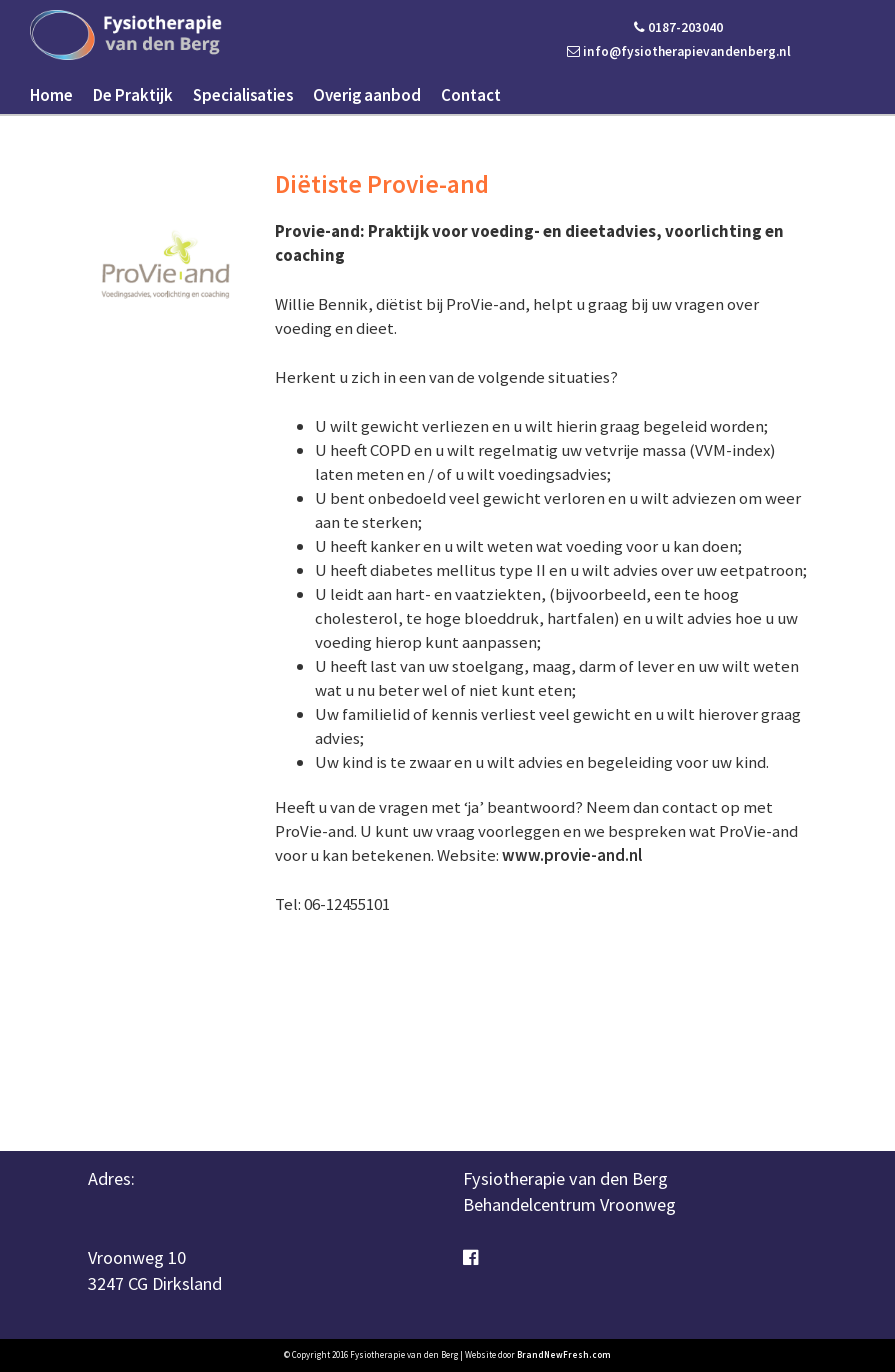  Describe the element at coordinates (51, 95) in the screenshot. I see `Home` at that location.